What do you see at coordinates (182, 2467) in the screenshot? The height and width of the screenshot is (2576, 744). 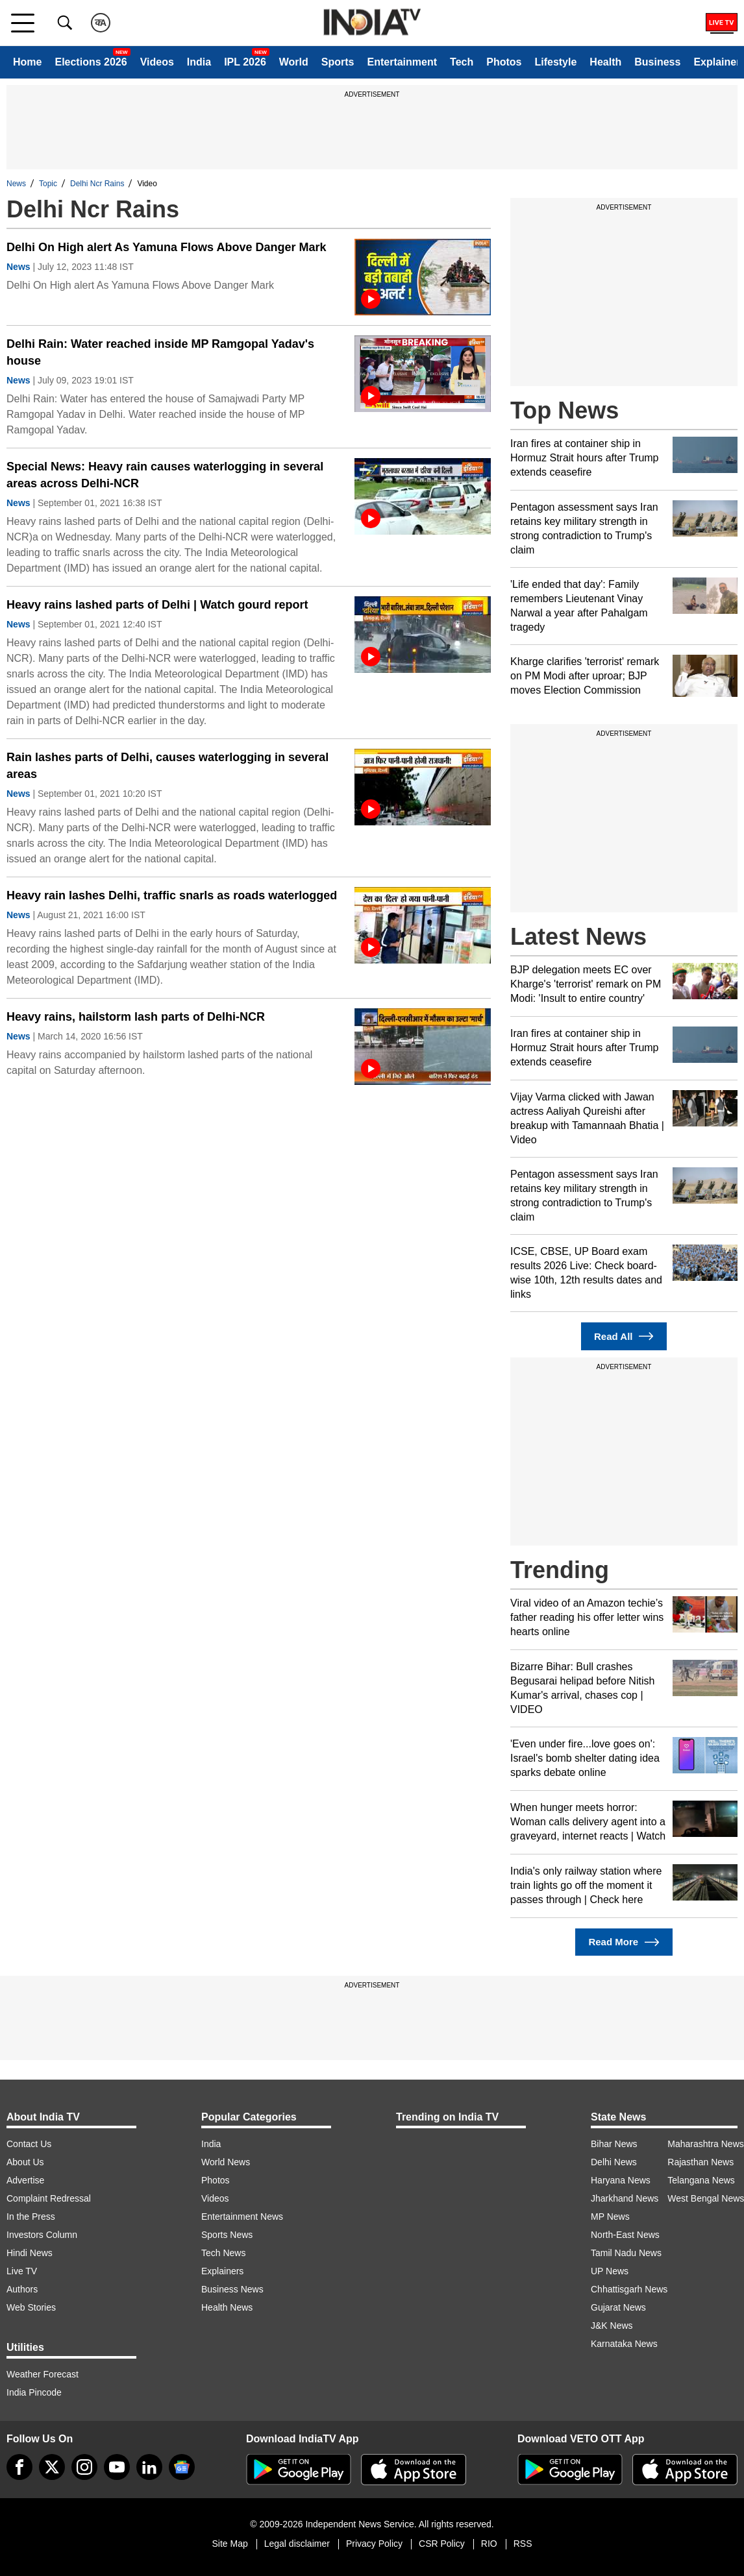 I see `[google-news]` at bounding box center [182, 2467].